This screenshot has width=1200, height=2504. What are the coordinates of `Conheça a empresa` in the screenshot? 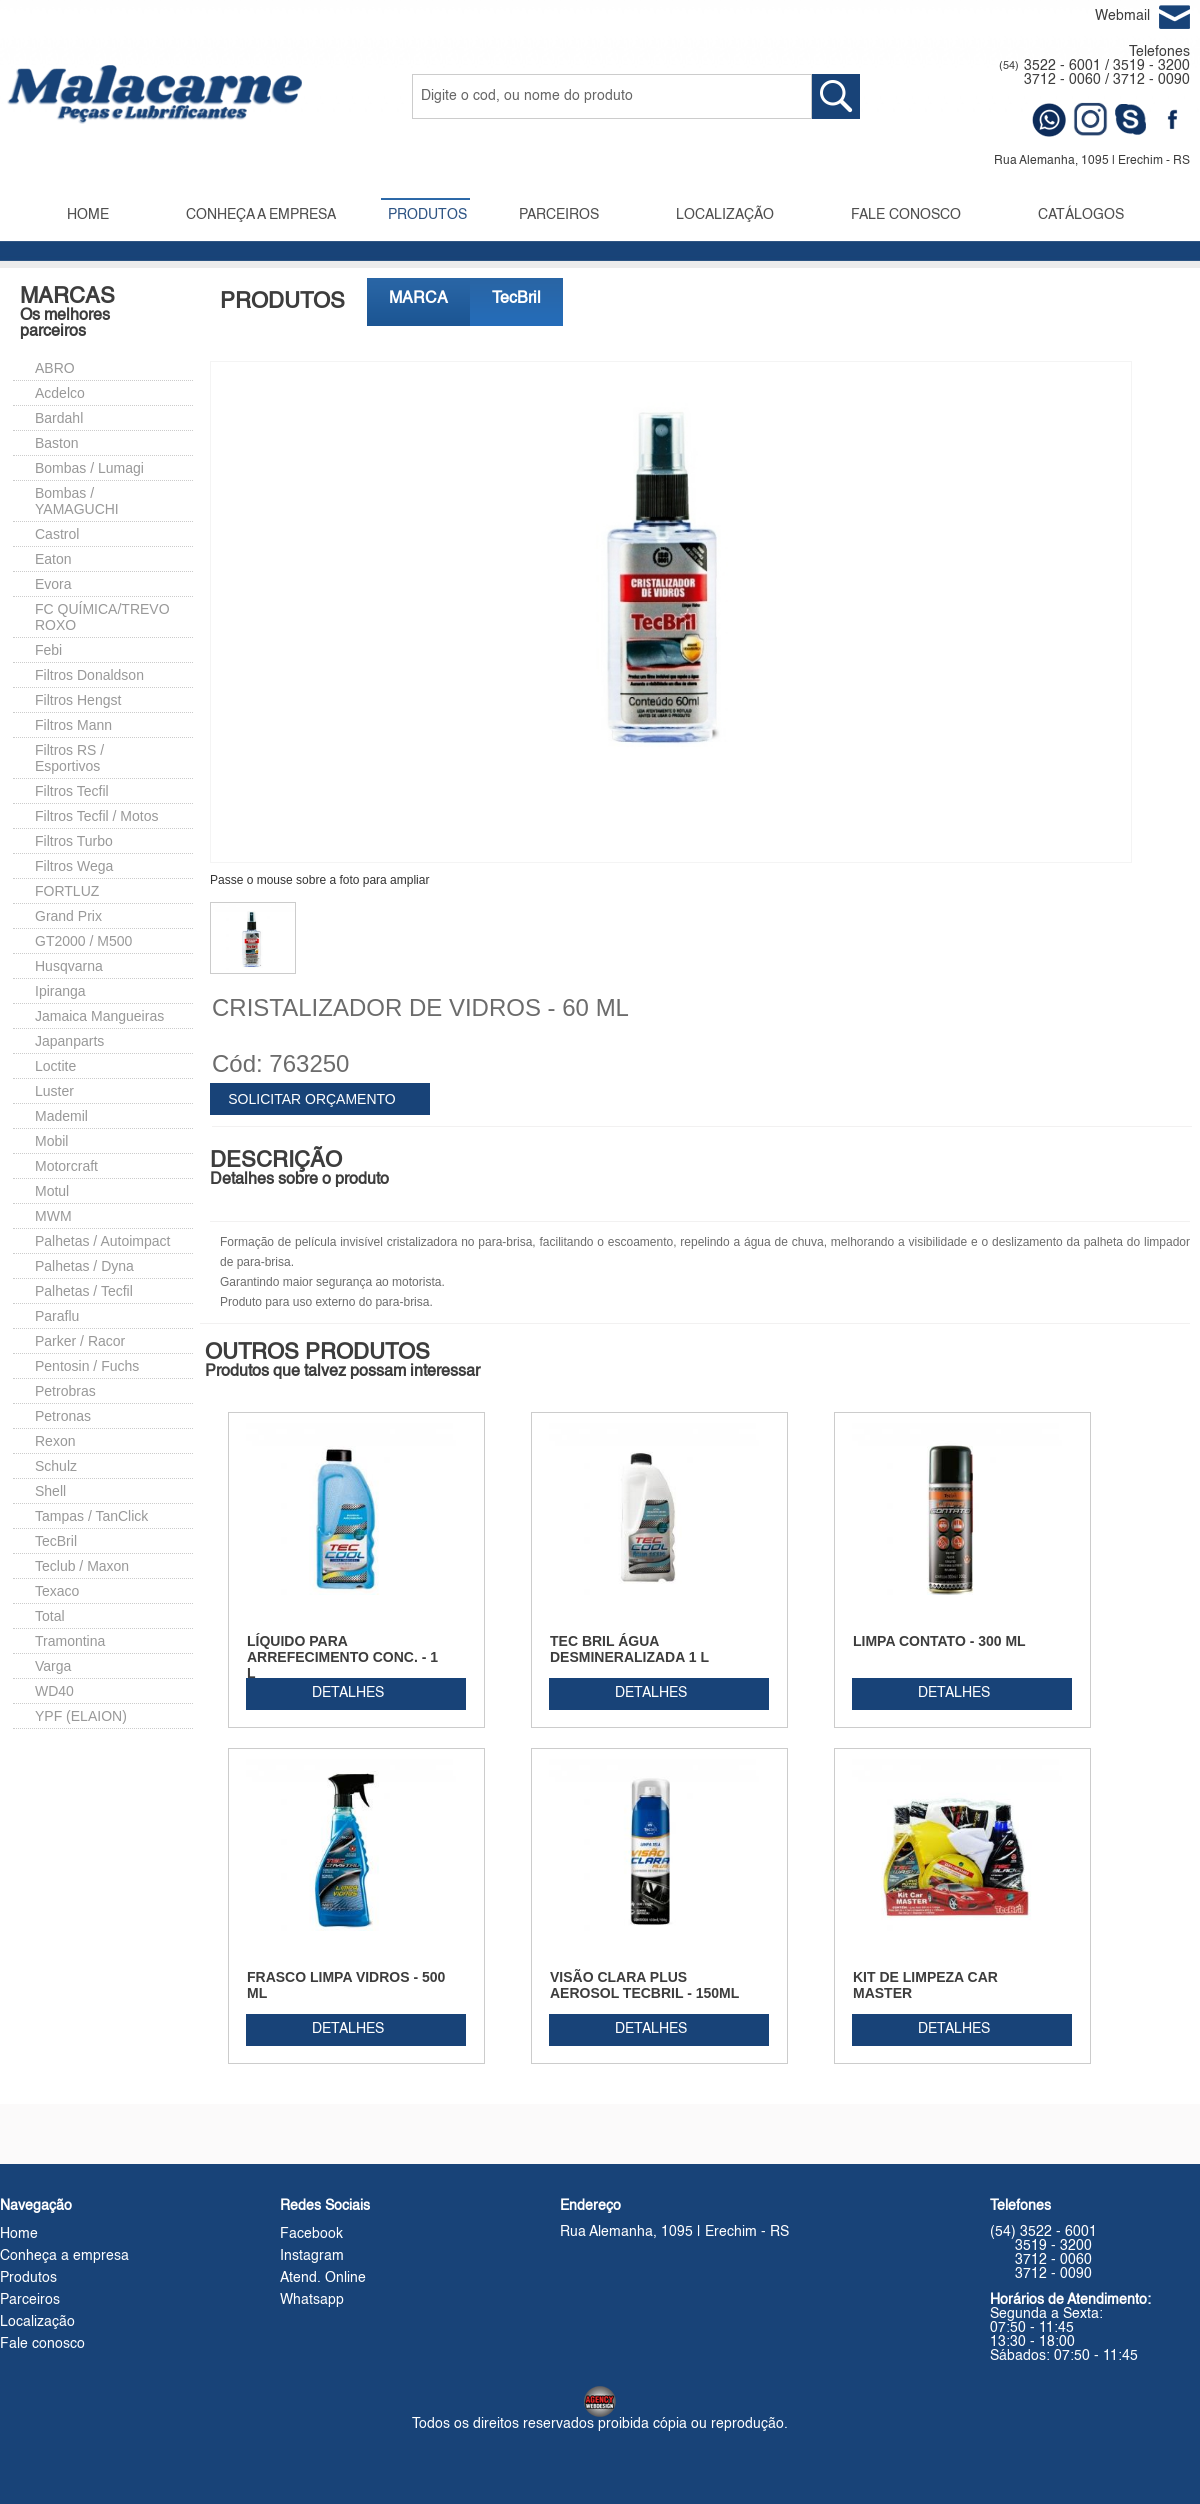 It's located at (64, 2256).